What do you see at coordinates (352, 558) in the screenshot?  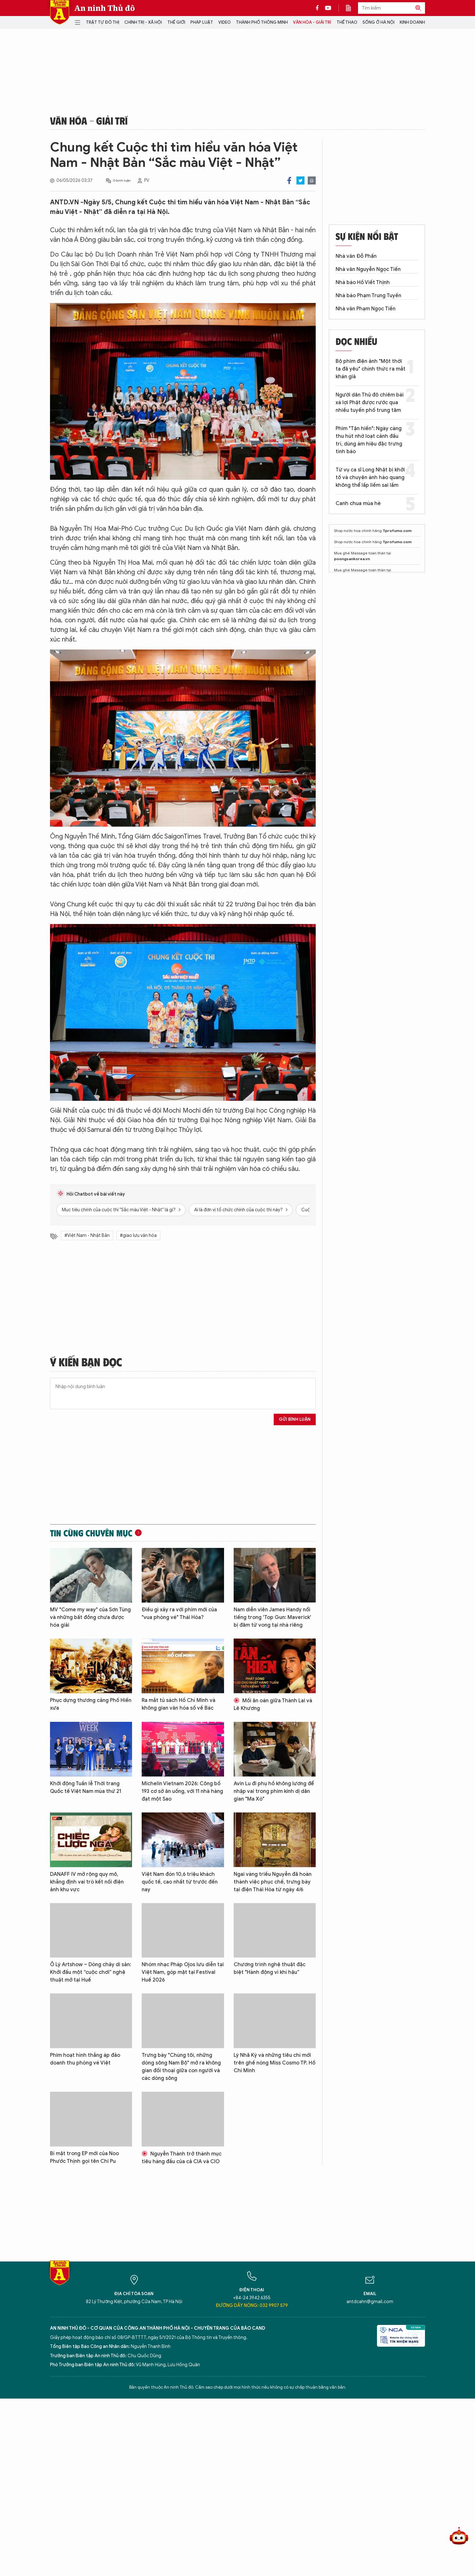 I see `poongsankorea.vn` at bounding box center [352, 558].